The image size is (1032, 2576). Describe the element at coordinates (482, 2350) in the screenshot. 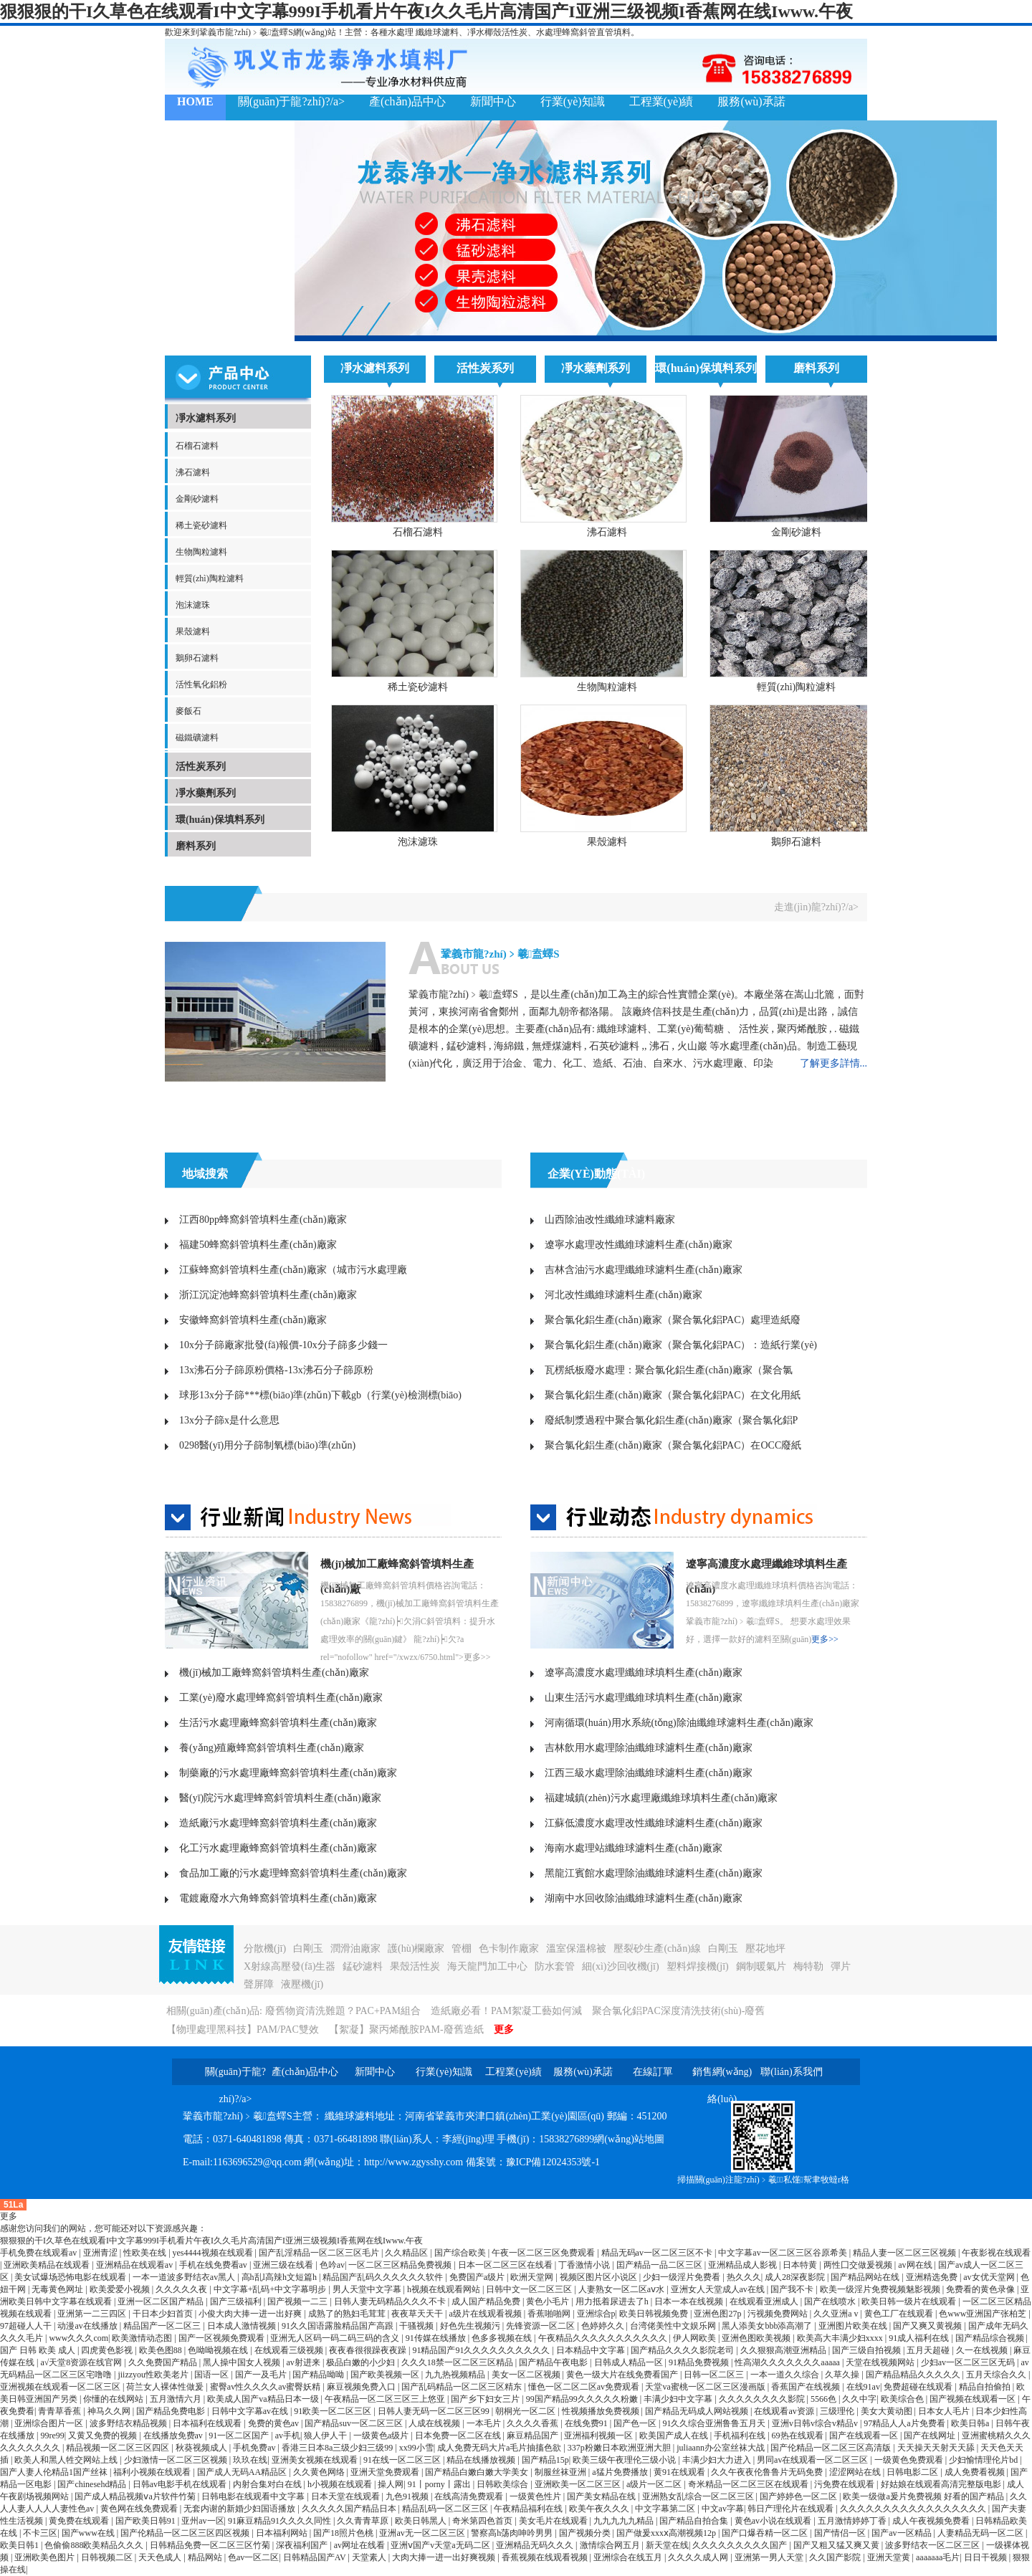

I see `91精品国产91久久久久久久久久久久` at that location.